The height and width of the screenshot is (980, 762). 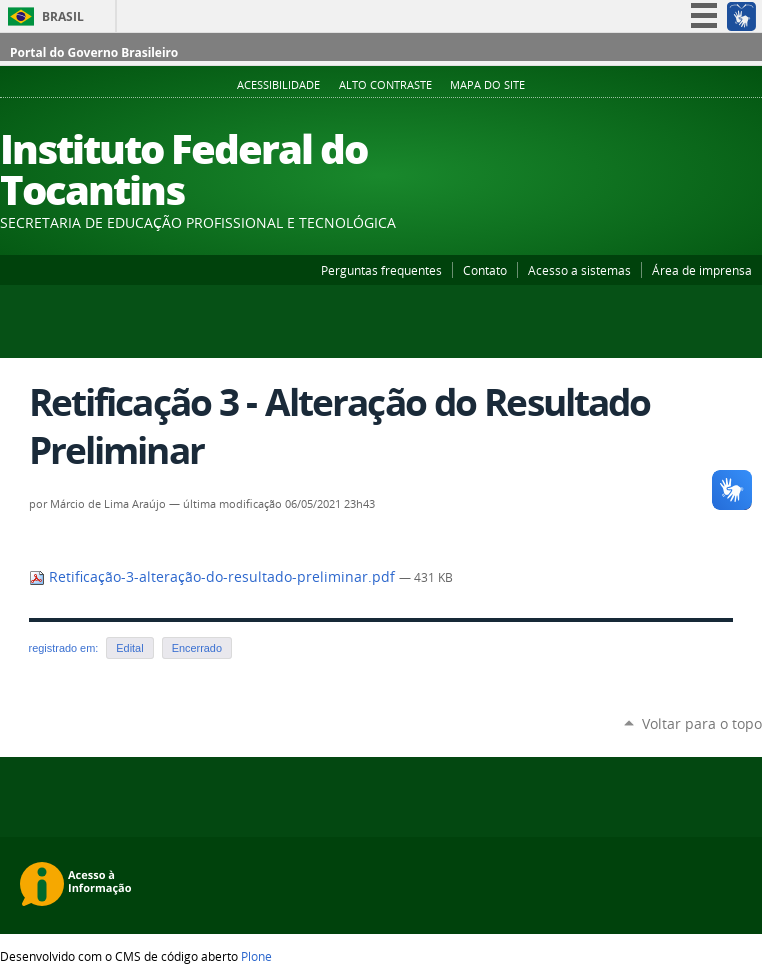 What do you see at coordinates (487, 85) in the screenshot?
I see `Mapa do Site` at bounding box center [487, 85].